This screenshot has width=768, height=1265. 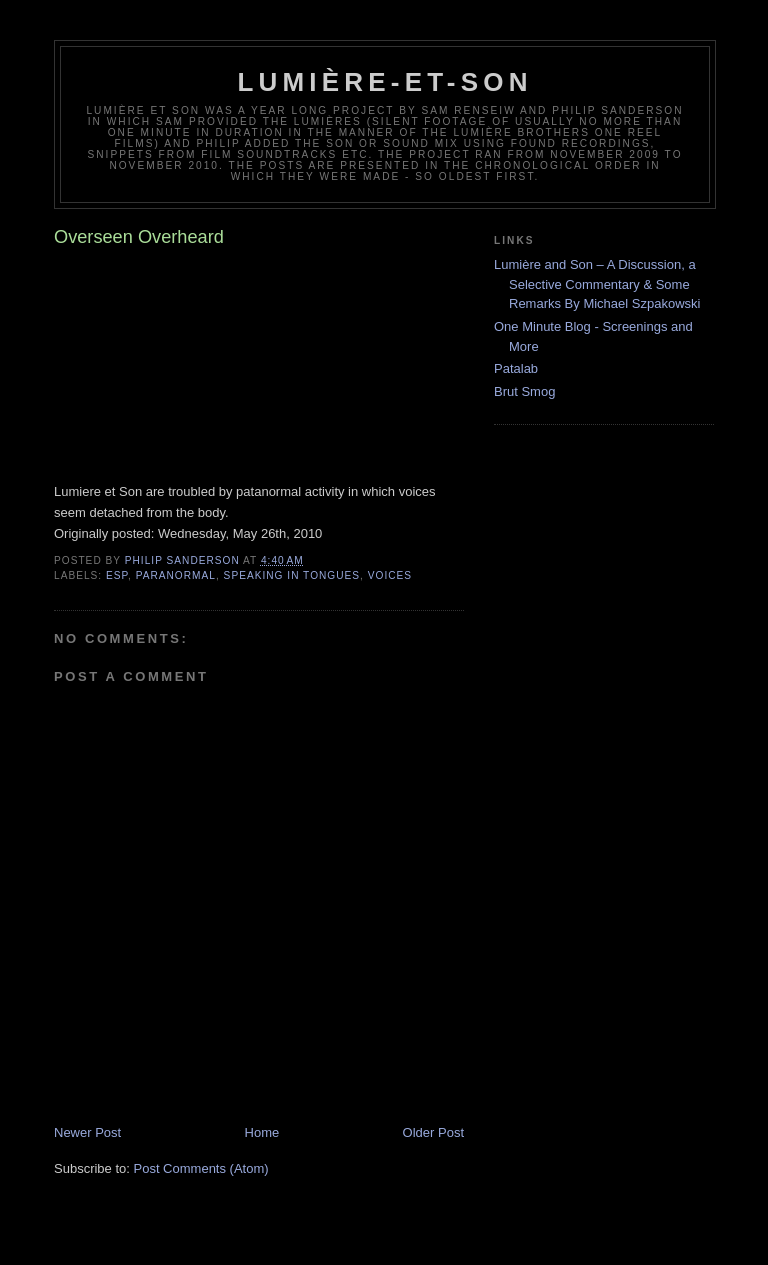 I want to click on voices, so click(x=390, y=575).